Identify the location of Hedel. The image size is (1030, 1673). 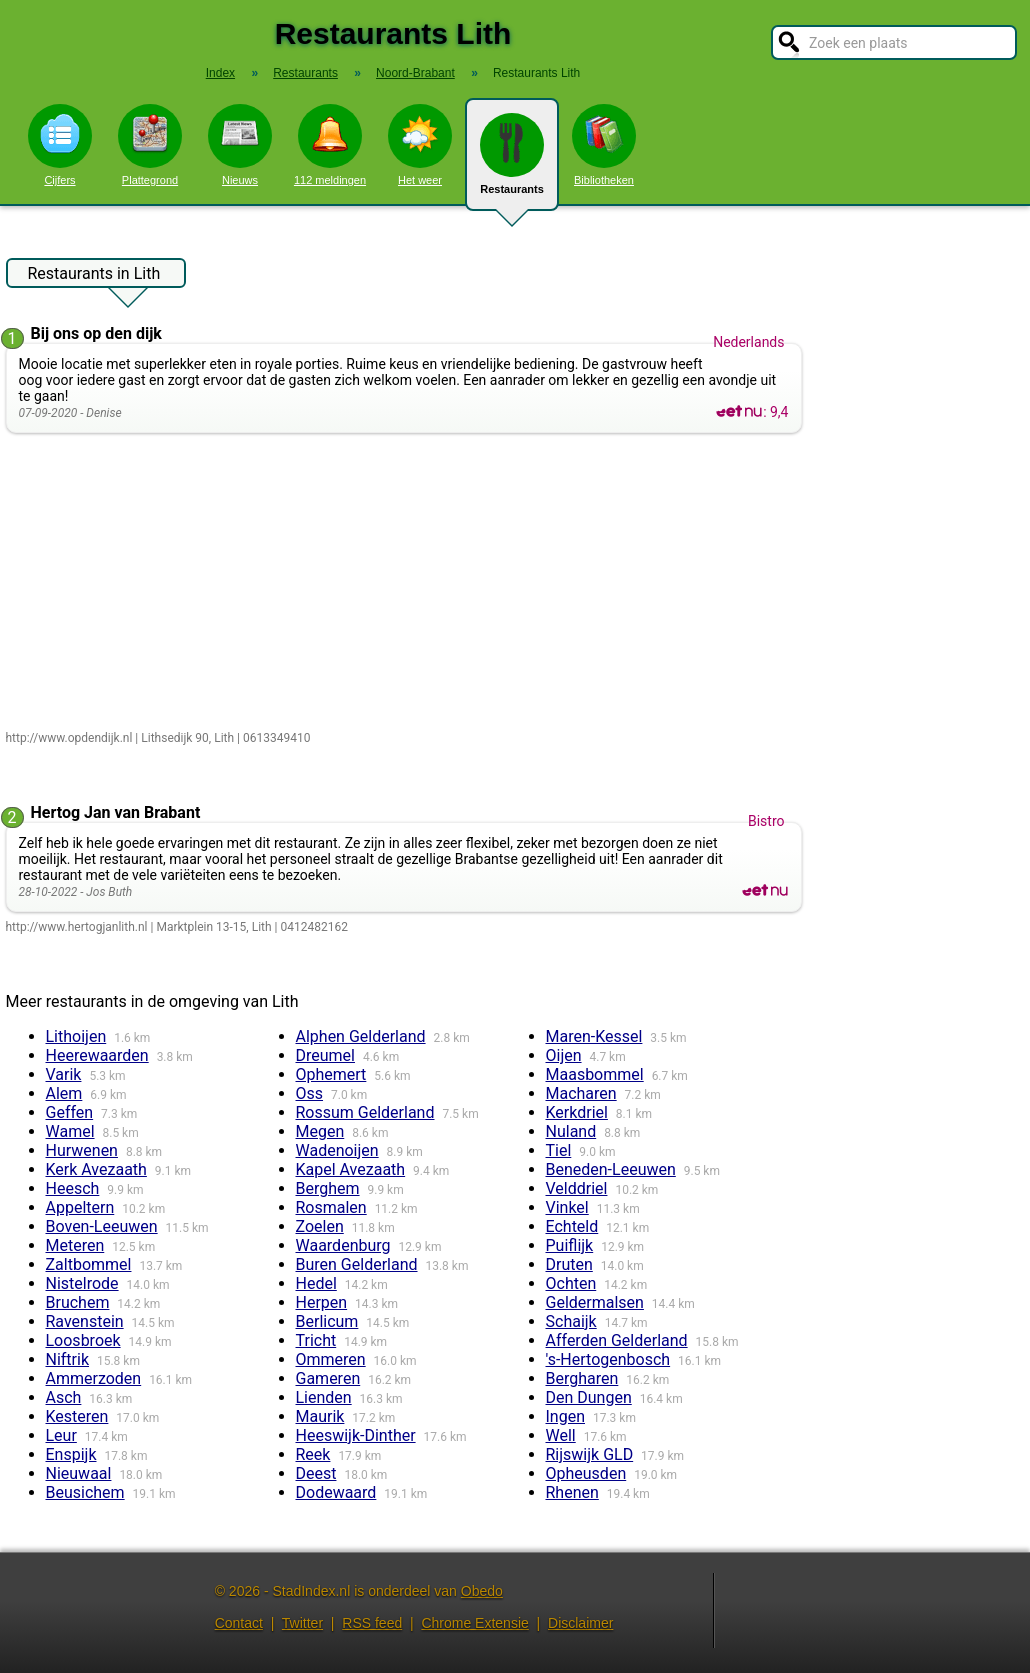
(316, 1283).